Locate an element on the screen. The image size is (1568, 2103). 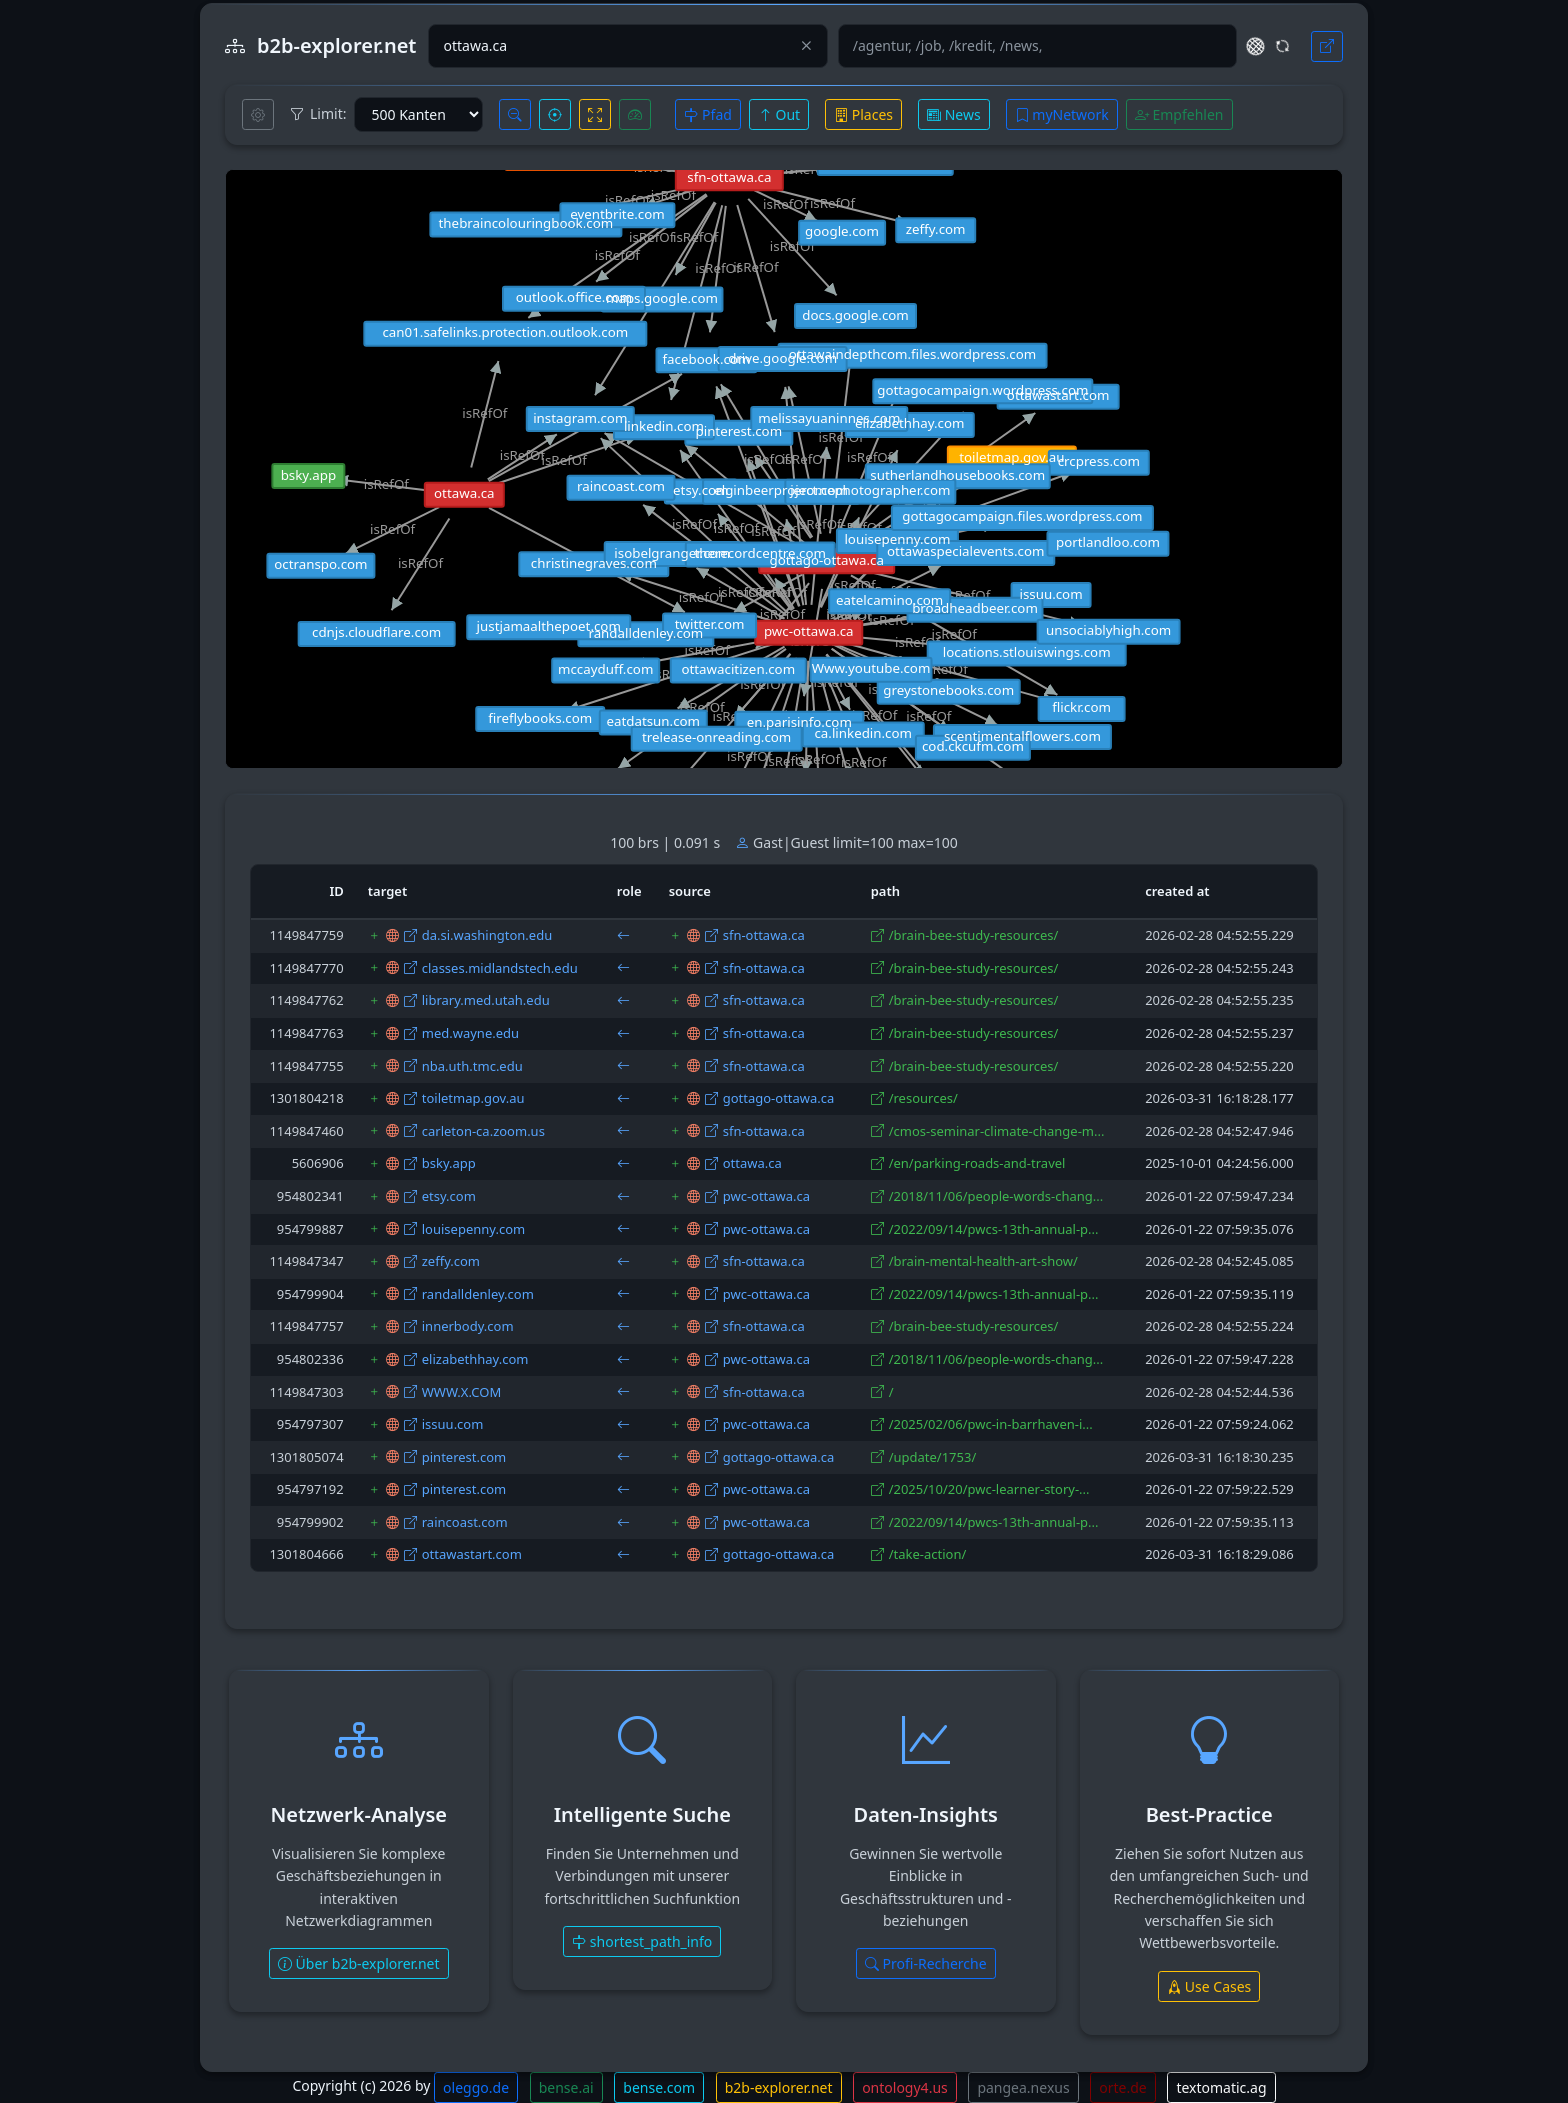
gottago-ottawa.ca is located at coordinates (779, 1098).